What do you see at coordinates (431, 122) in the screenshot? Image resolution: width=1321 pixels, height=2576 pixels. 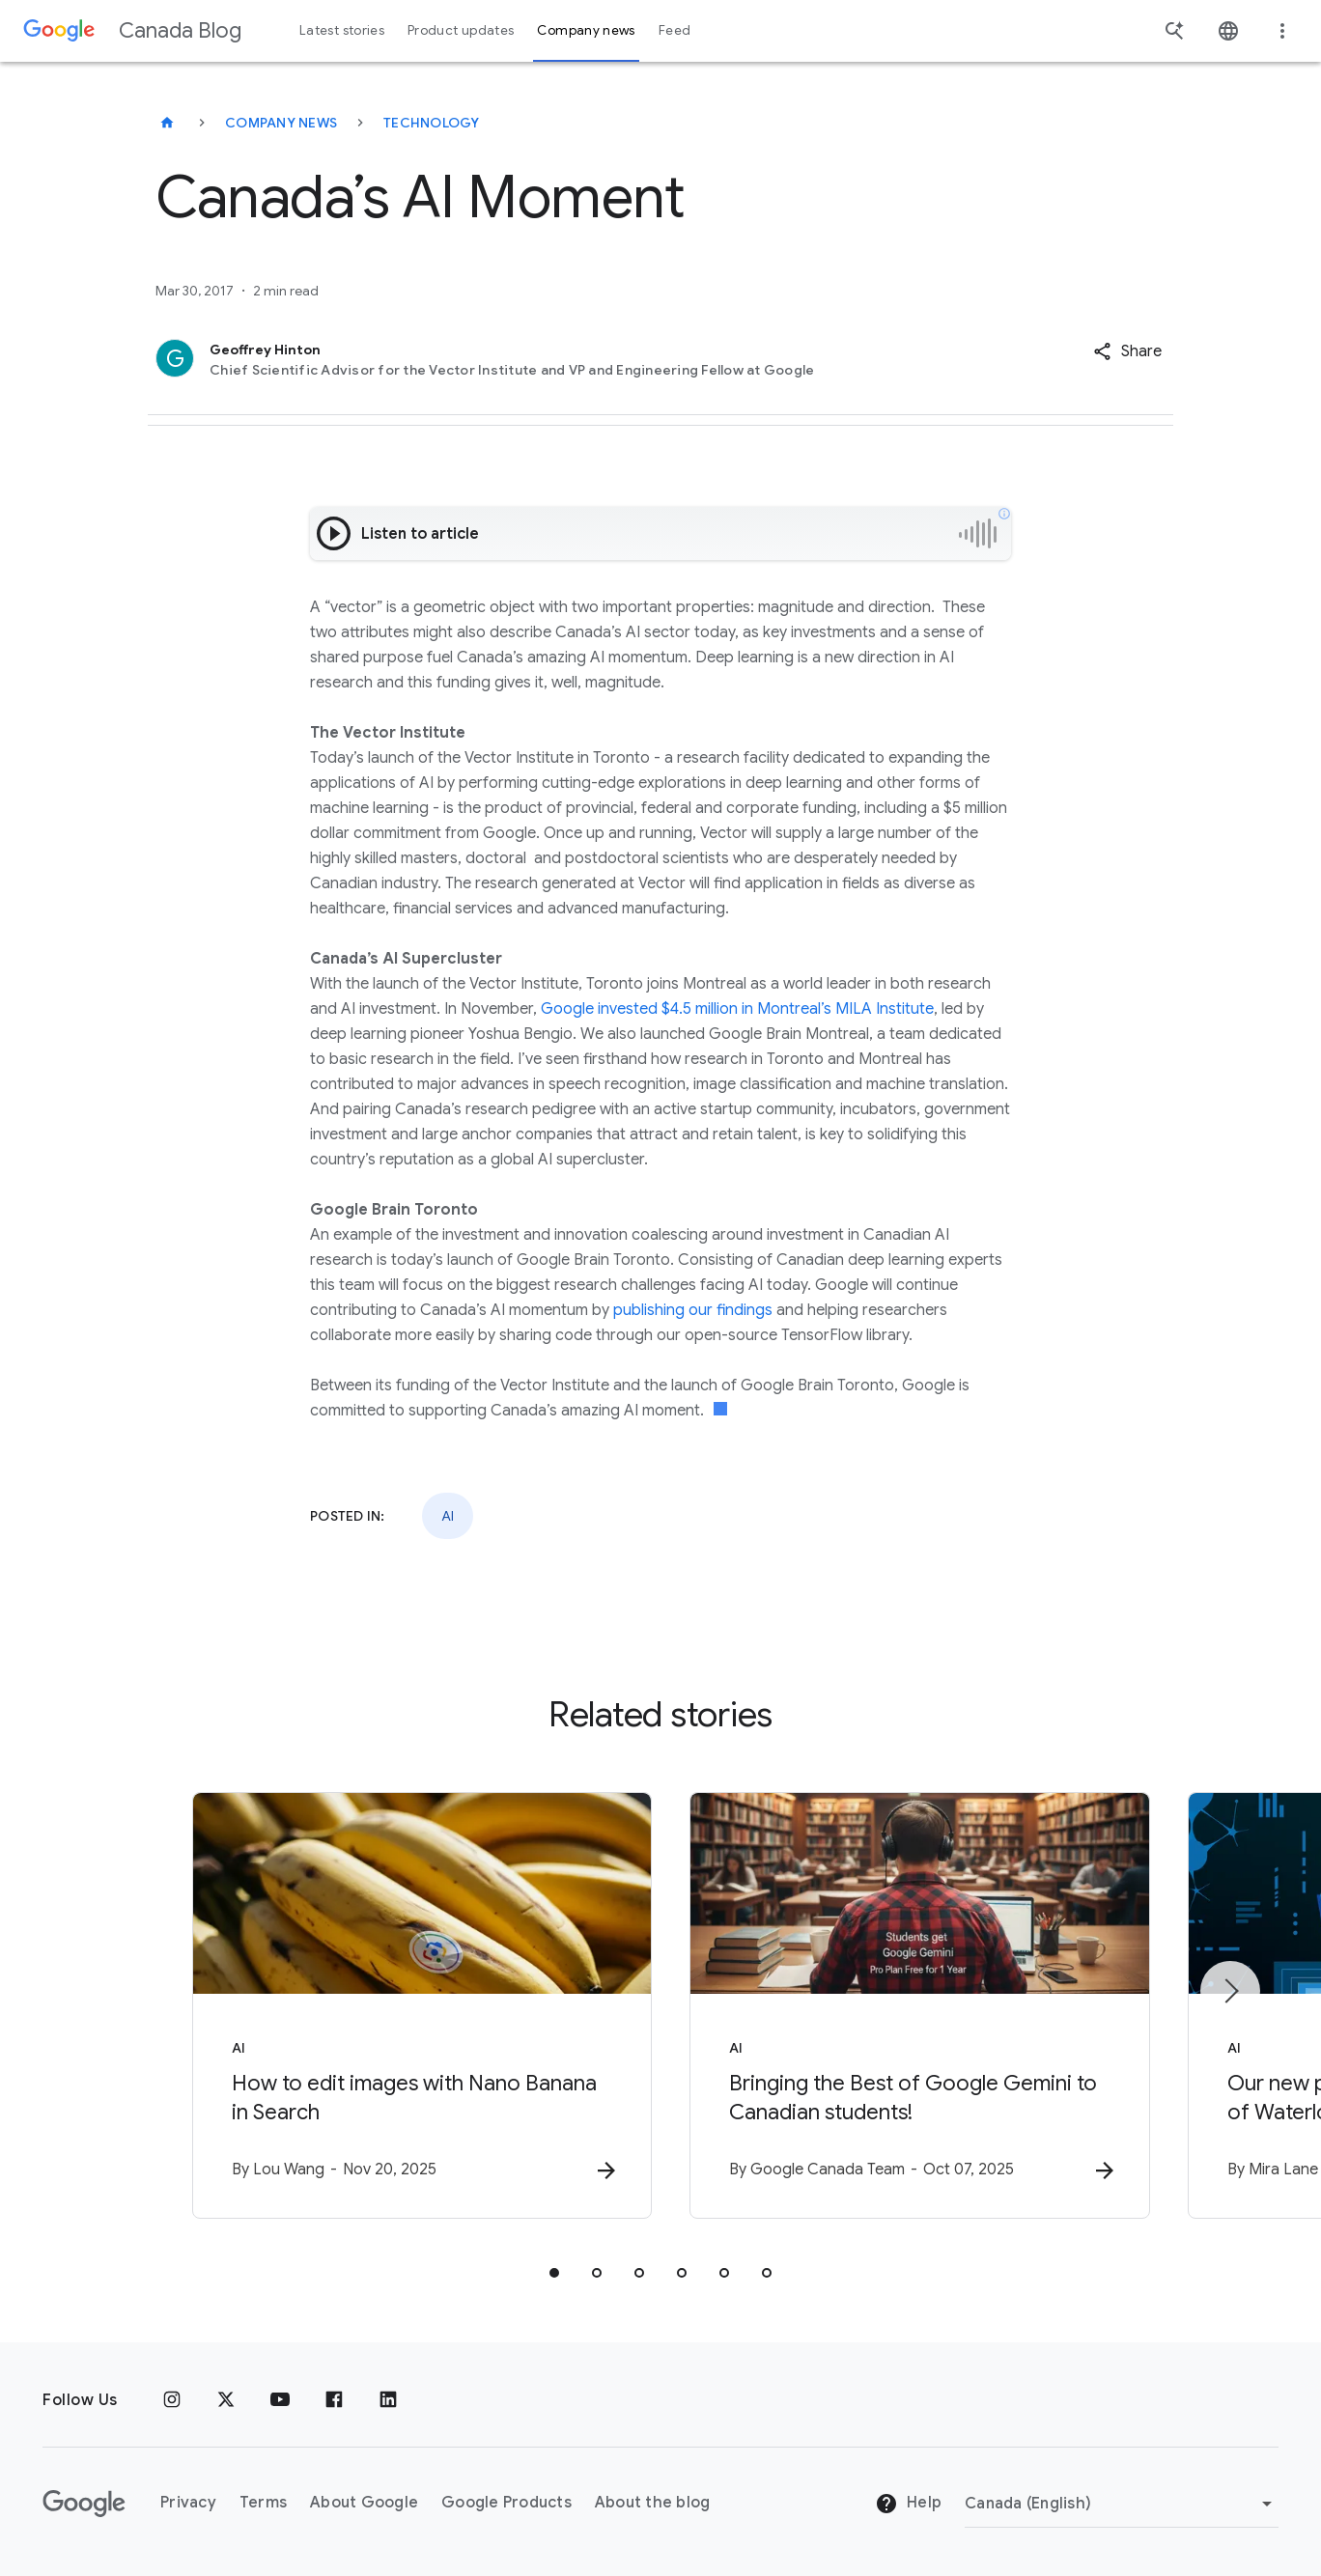 I see `Technology` at bounding box center [431, 122].